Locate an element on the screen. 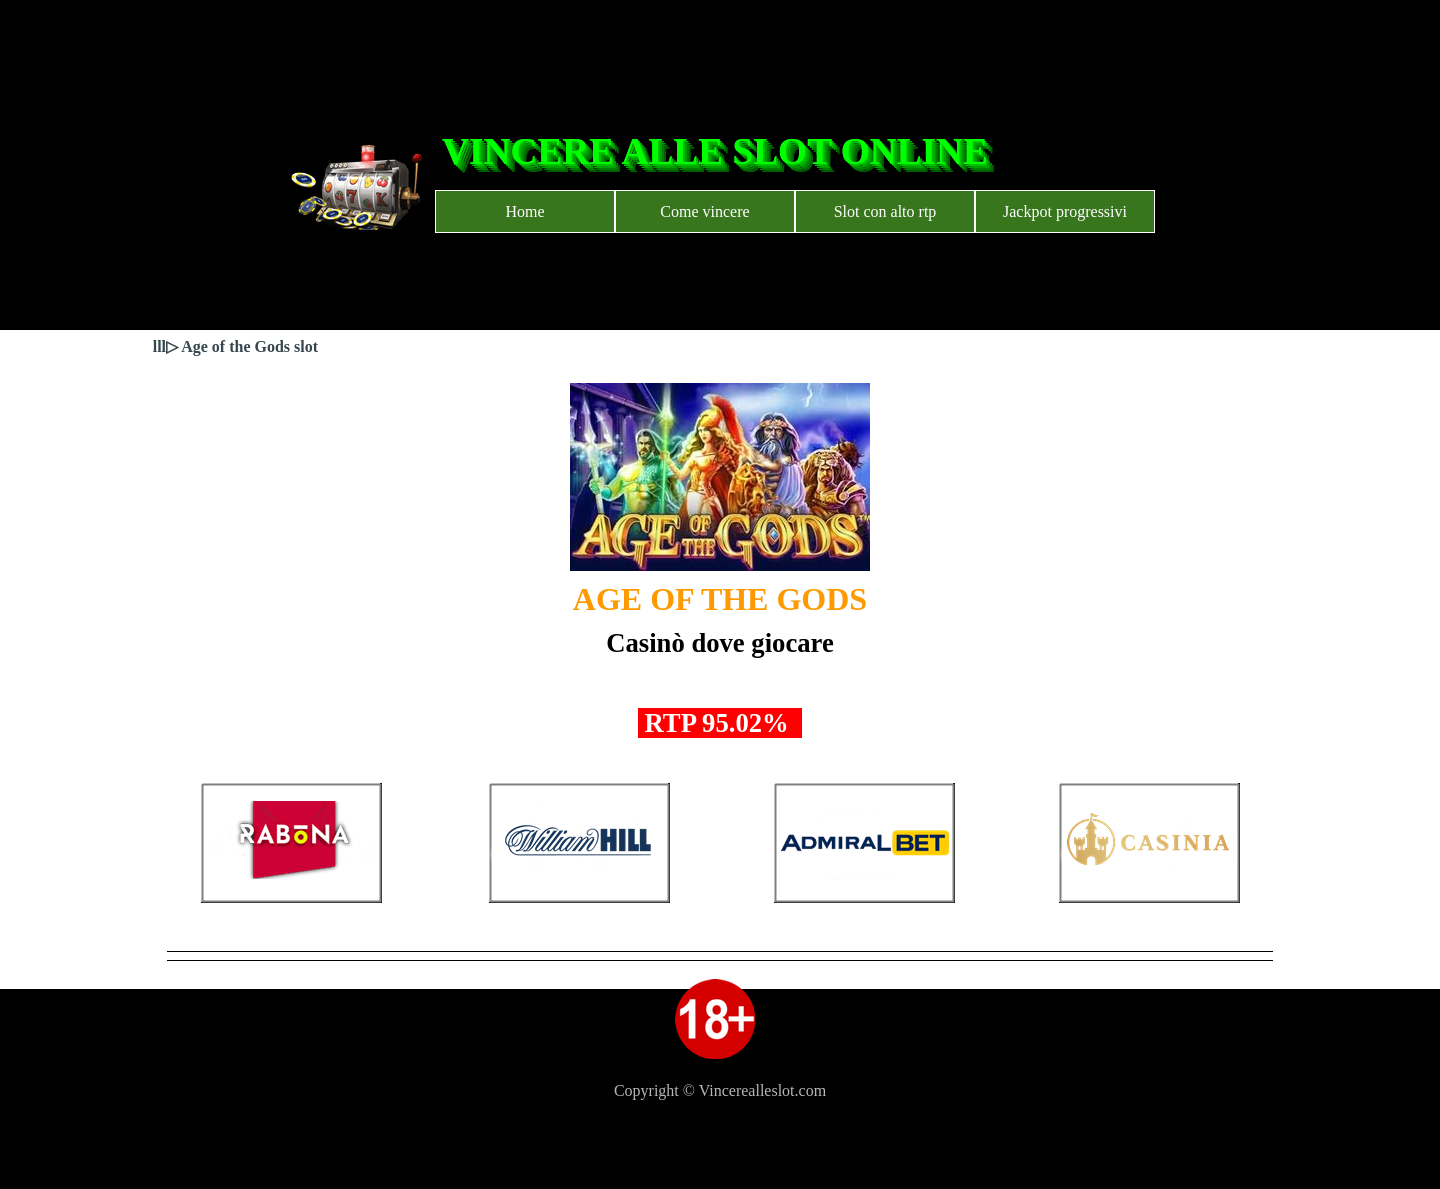 The image size is (1440, 1189). Home is located at coordinates (524, 211).